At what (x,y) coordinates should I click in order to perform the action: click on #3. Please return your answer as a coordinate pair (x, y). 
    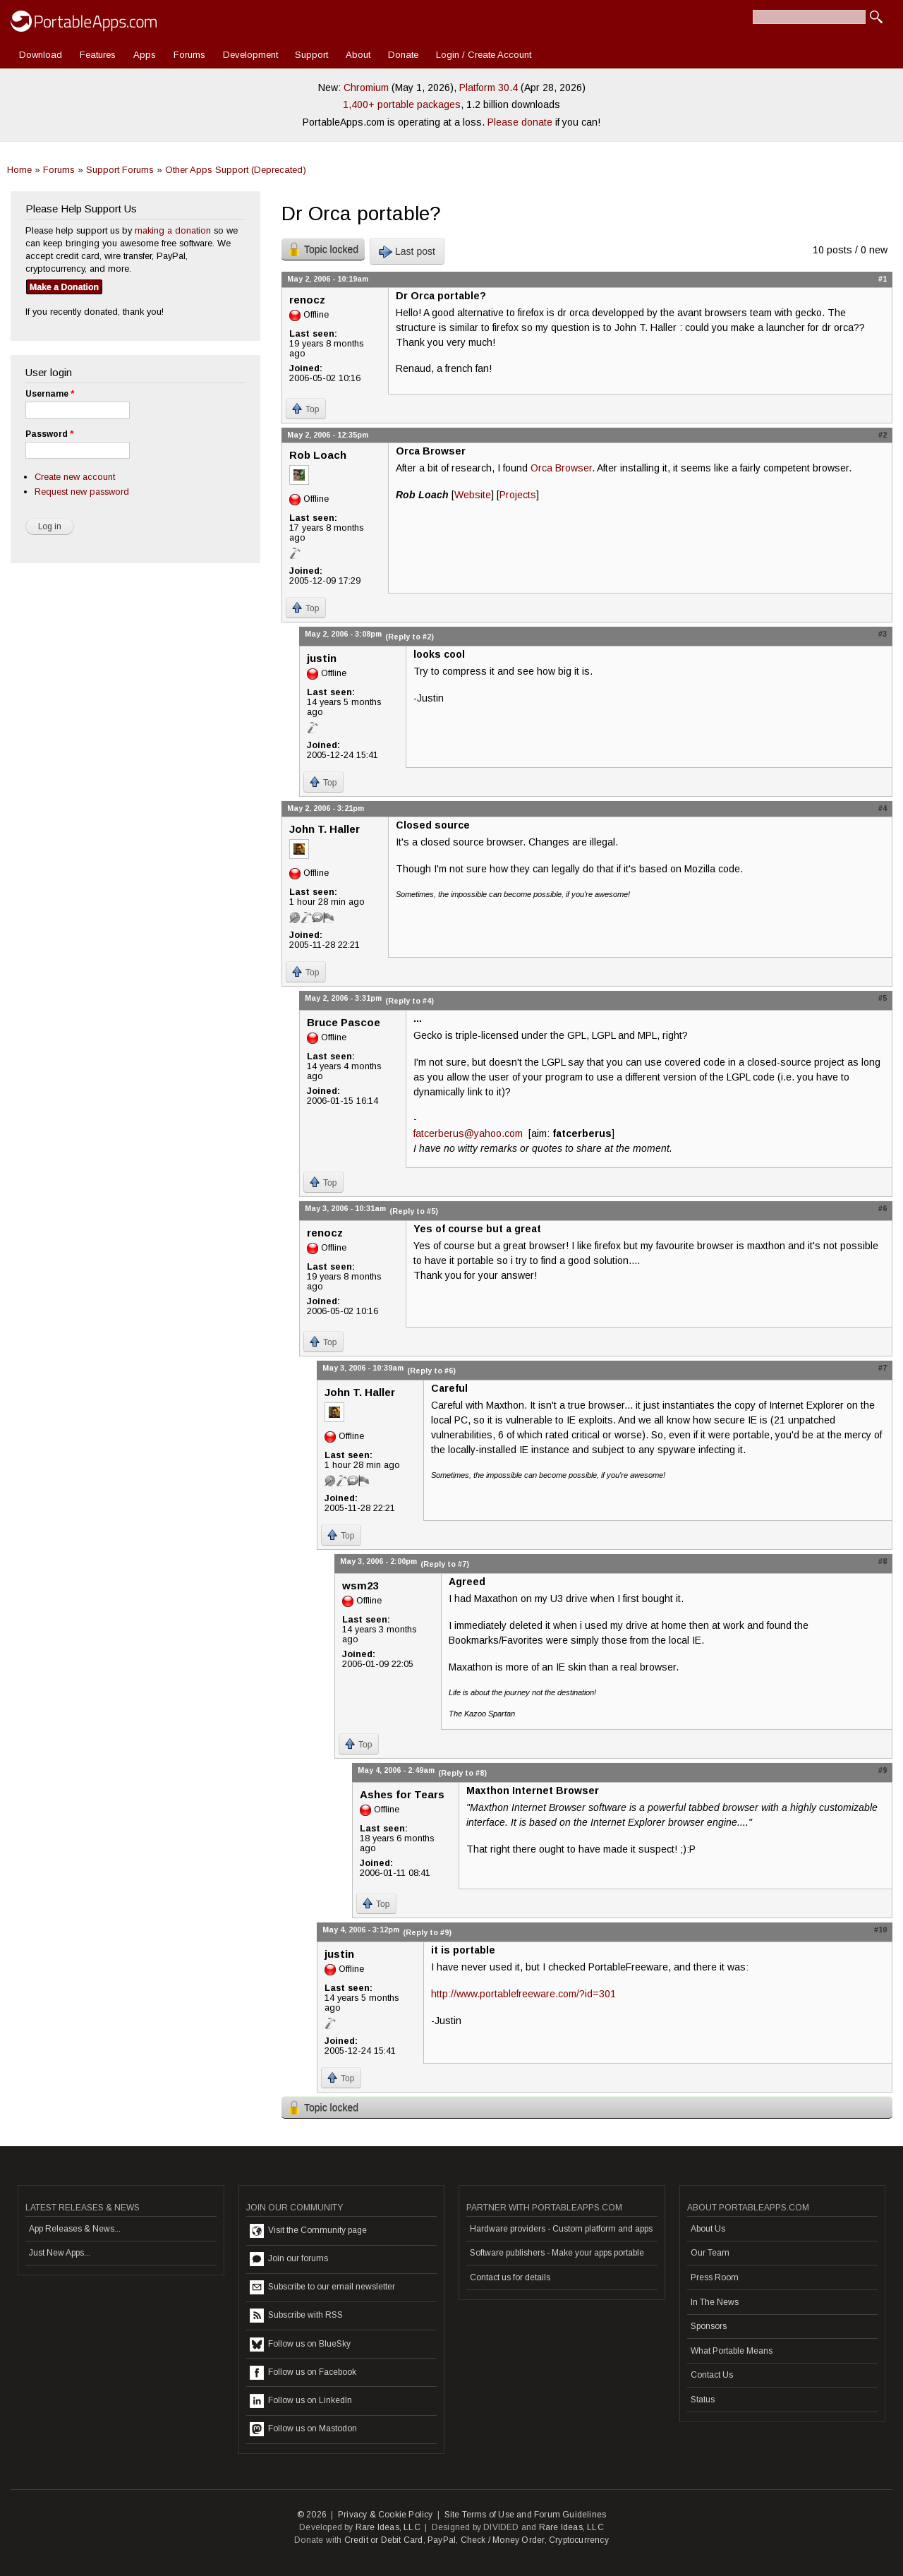
    Looking at the image, I should click on (882, 634).